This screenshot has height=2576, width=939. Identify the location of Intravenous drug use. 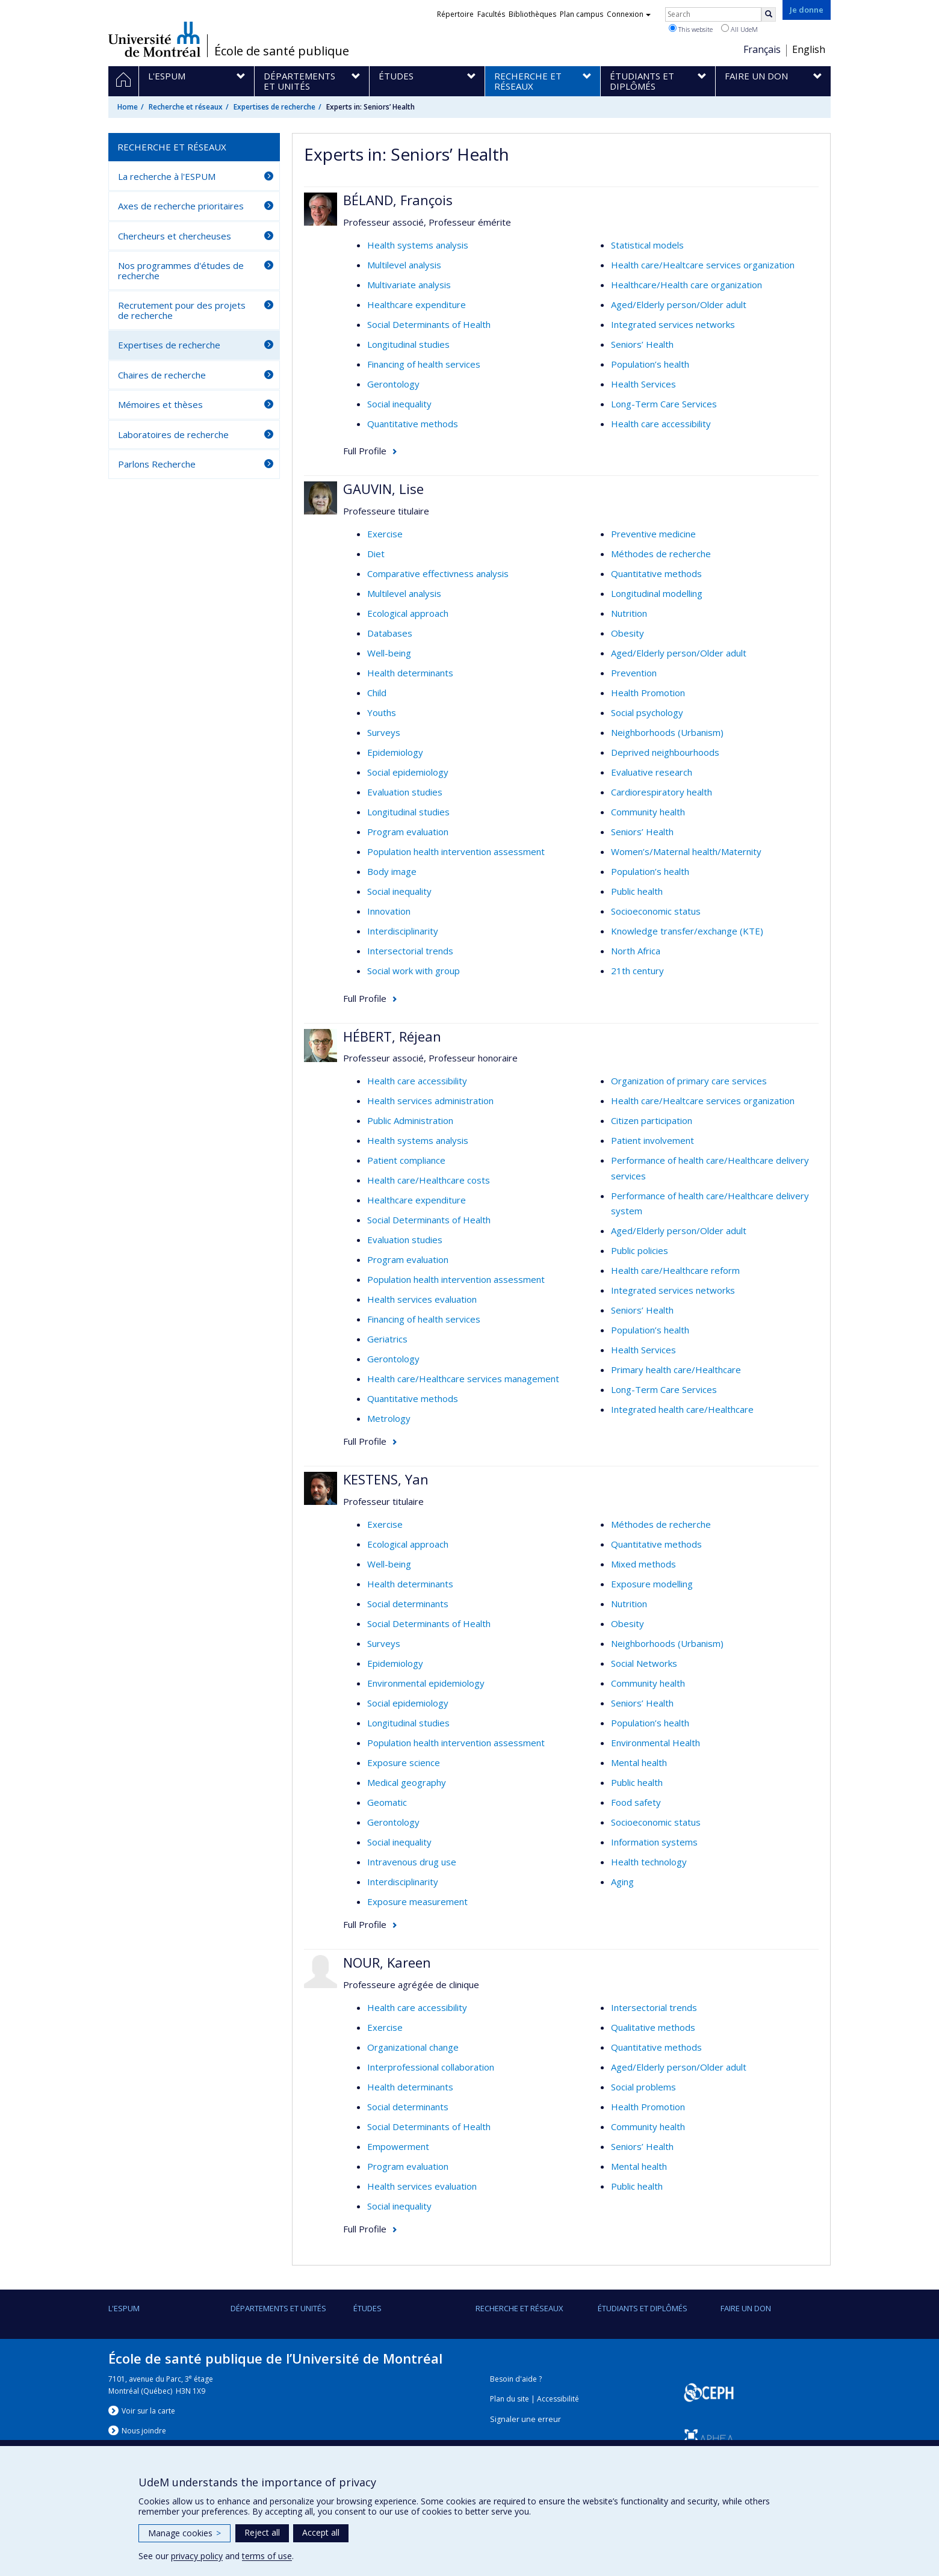
(411, 1862).